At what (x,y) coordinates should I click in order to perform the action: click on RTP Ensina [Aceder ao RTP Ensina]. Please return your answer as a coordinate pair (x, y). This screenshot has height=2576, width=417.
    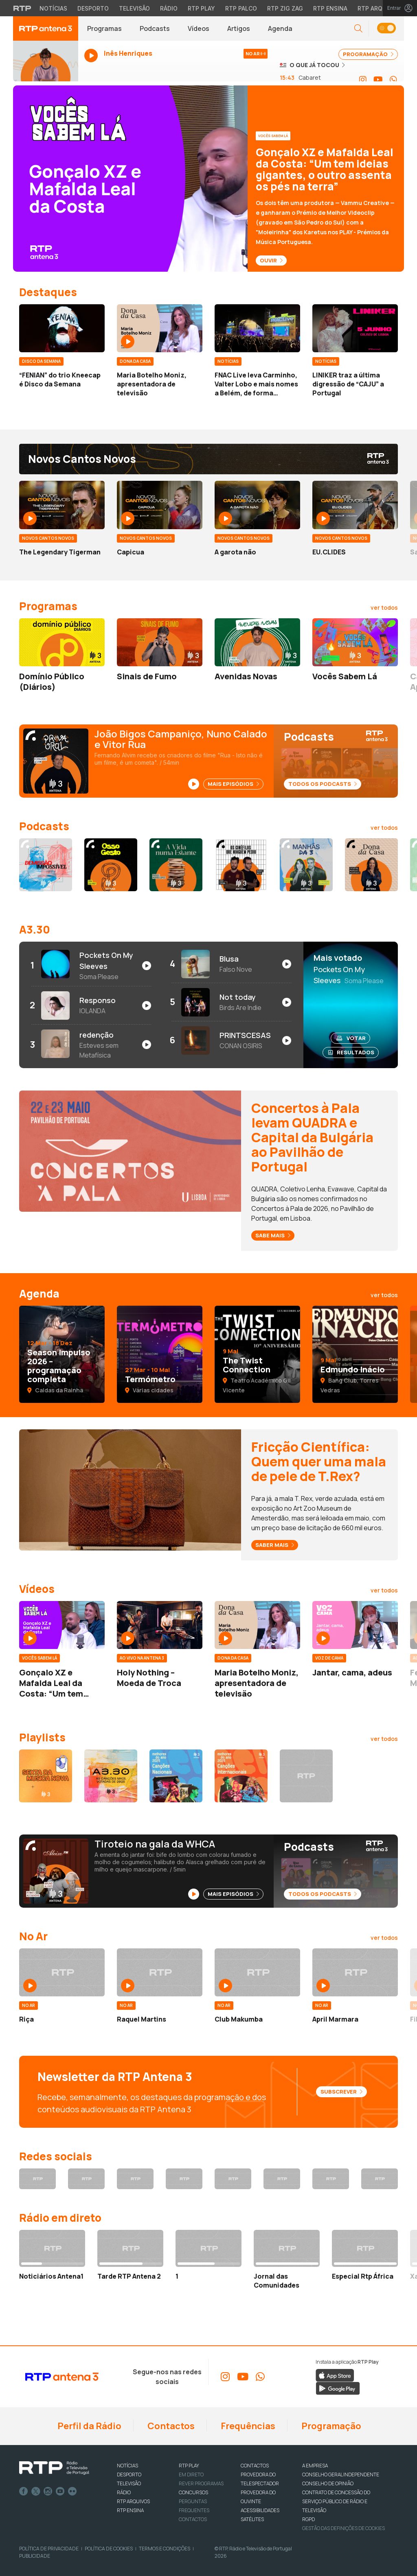
    Looking at the image, I should click on (330, 8).